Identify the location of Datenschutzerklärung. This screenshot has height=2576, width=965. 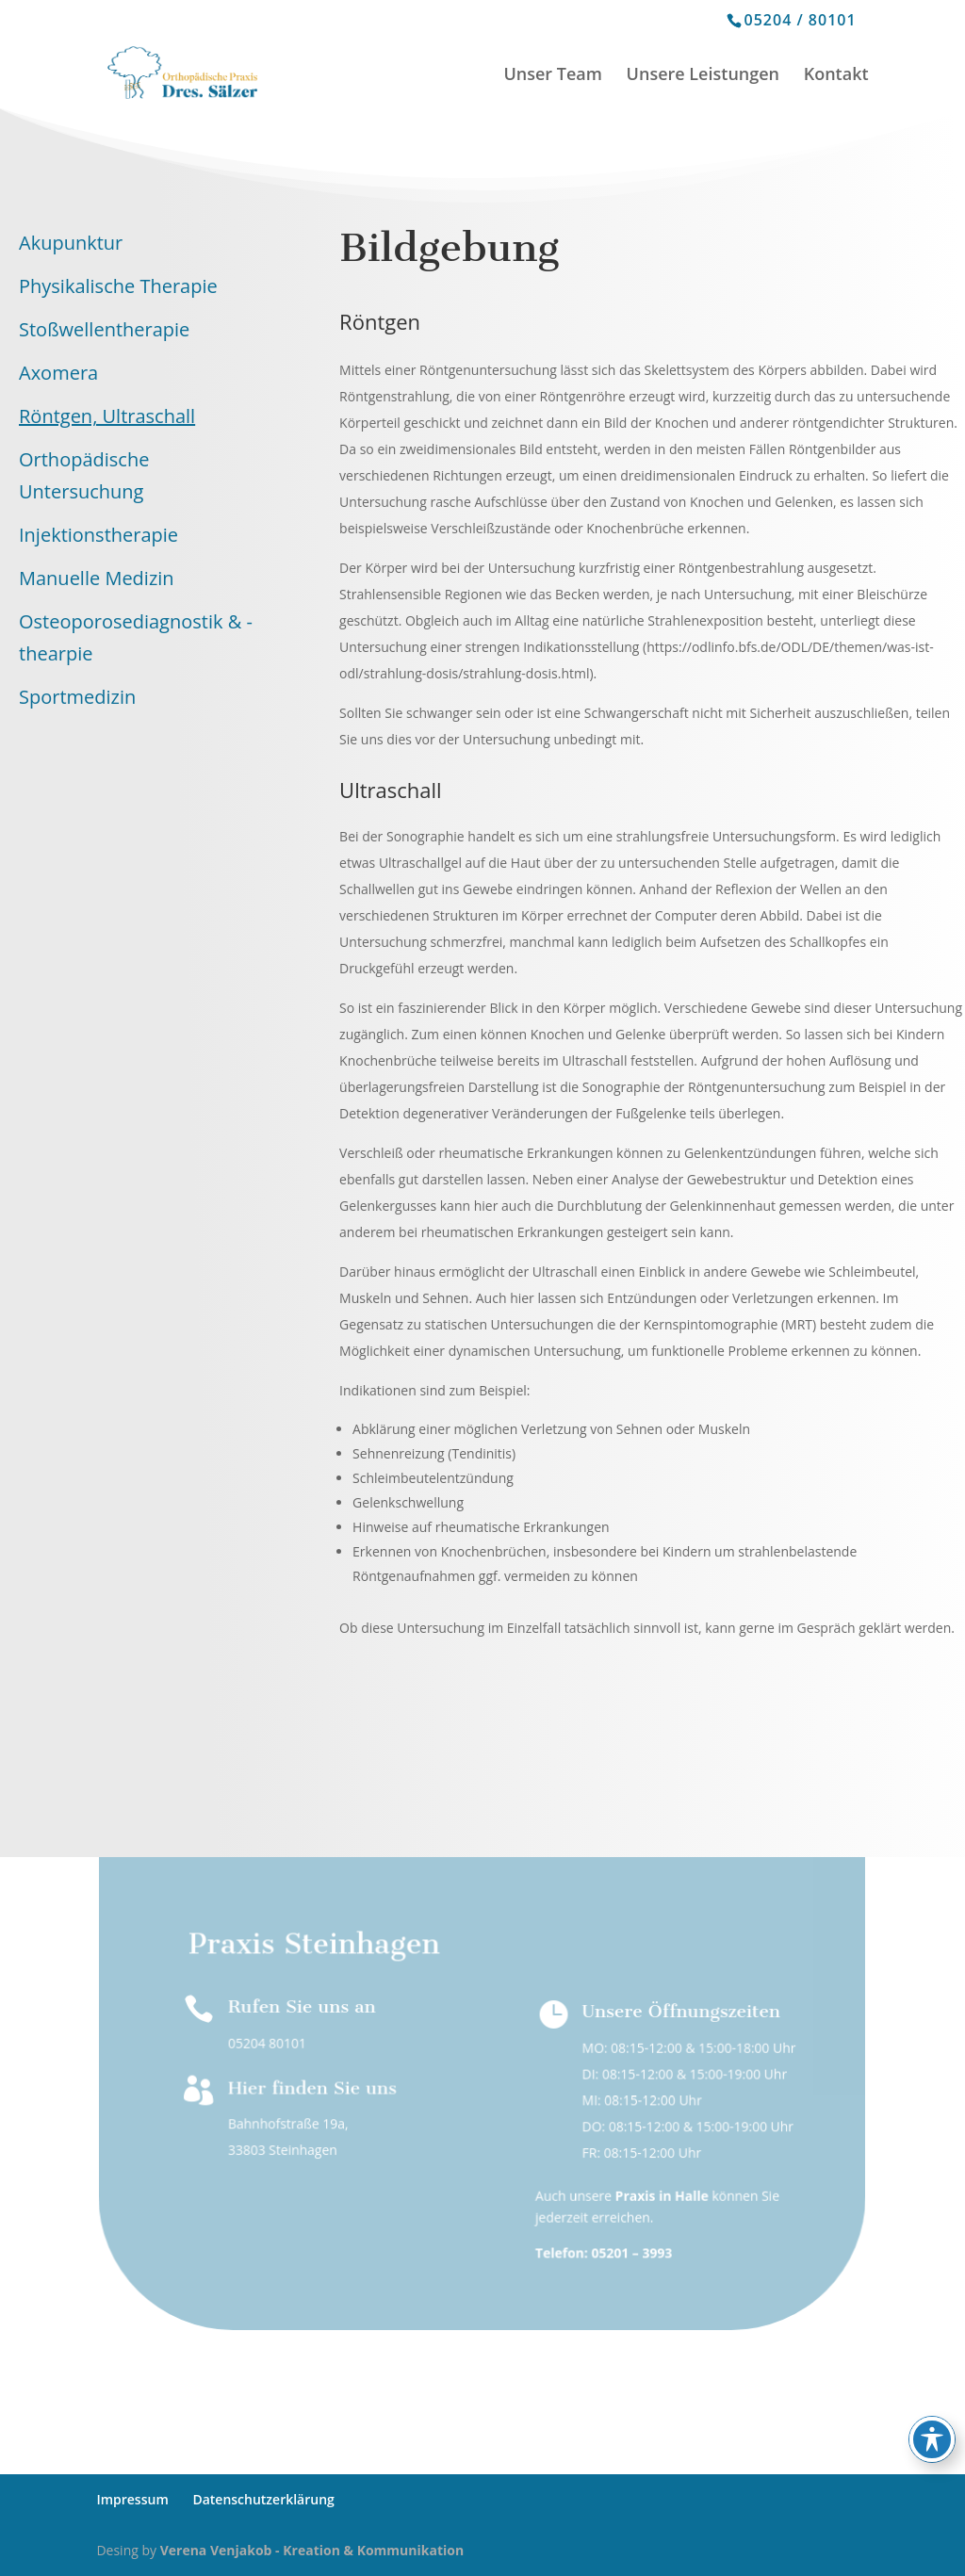
(263, 2499).